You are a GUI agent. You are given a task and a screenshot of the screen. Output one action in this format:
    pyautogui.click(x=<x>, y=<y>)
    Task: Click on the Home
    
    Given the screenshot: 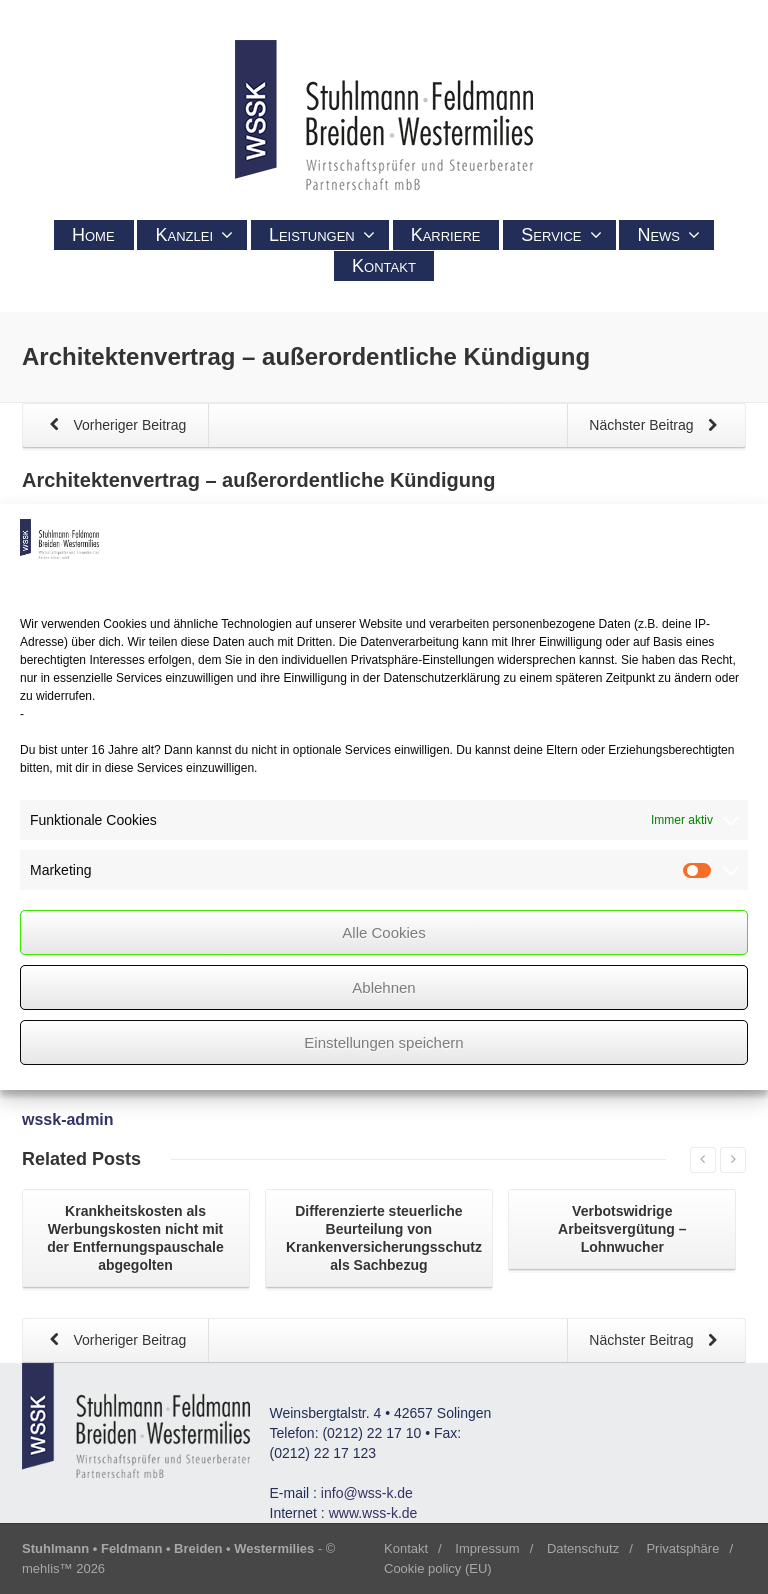 What is the action you would take?
    pyautogui.click(x=93, y=235)
    